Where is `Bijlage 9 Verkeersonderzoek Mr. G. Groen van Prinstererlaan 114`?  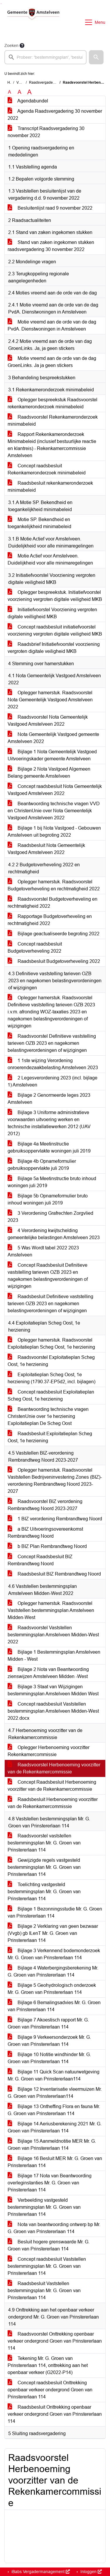 Bijlage 9 Verkeersonderzoek Mr. G. Groen van Prinstererlaan 114 is located at coordinates (49, 2041).